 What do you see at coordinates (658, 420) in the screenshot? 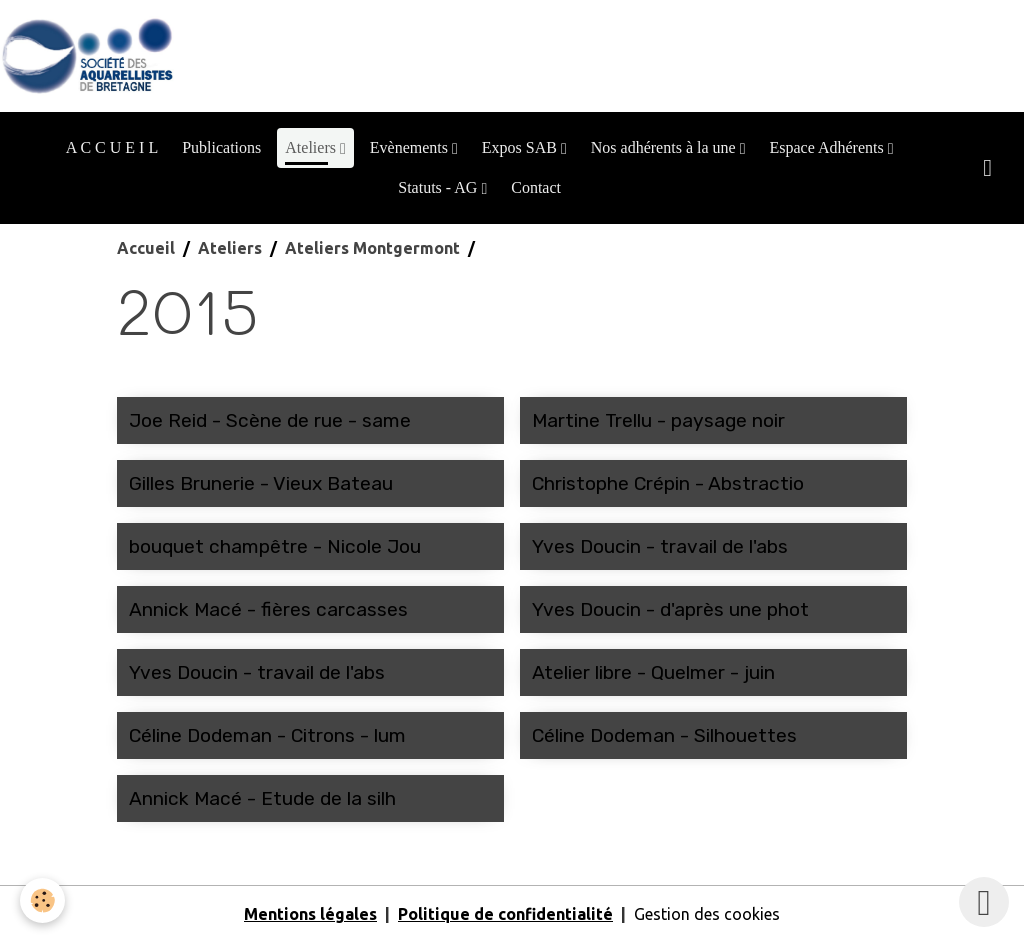
I see `Martine Trellu - paysage noir` at bounding box center [658, 420].